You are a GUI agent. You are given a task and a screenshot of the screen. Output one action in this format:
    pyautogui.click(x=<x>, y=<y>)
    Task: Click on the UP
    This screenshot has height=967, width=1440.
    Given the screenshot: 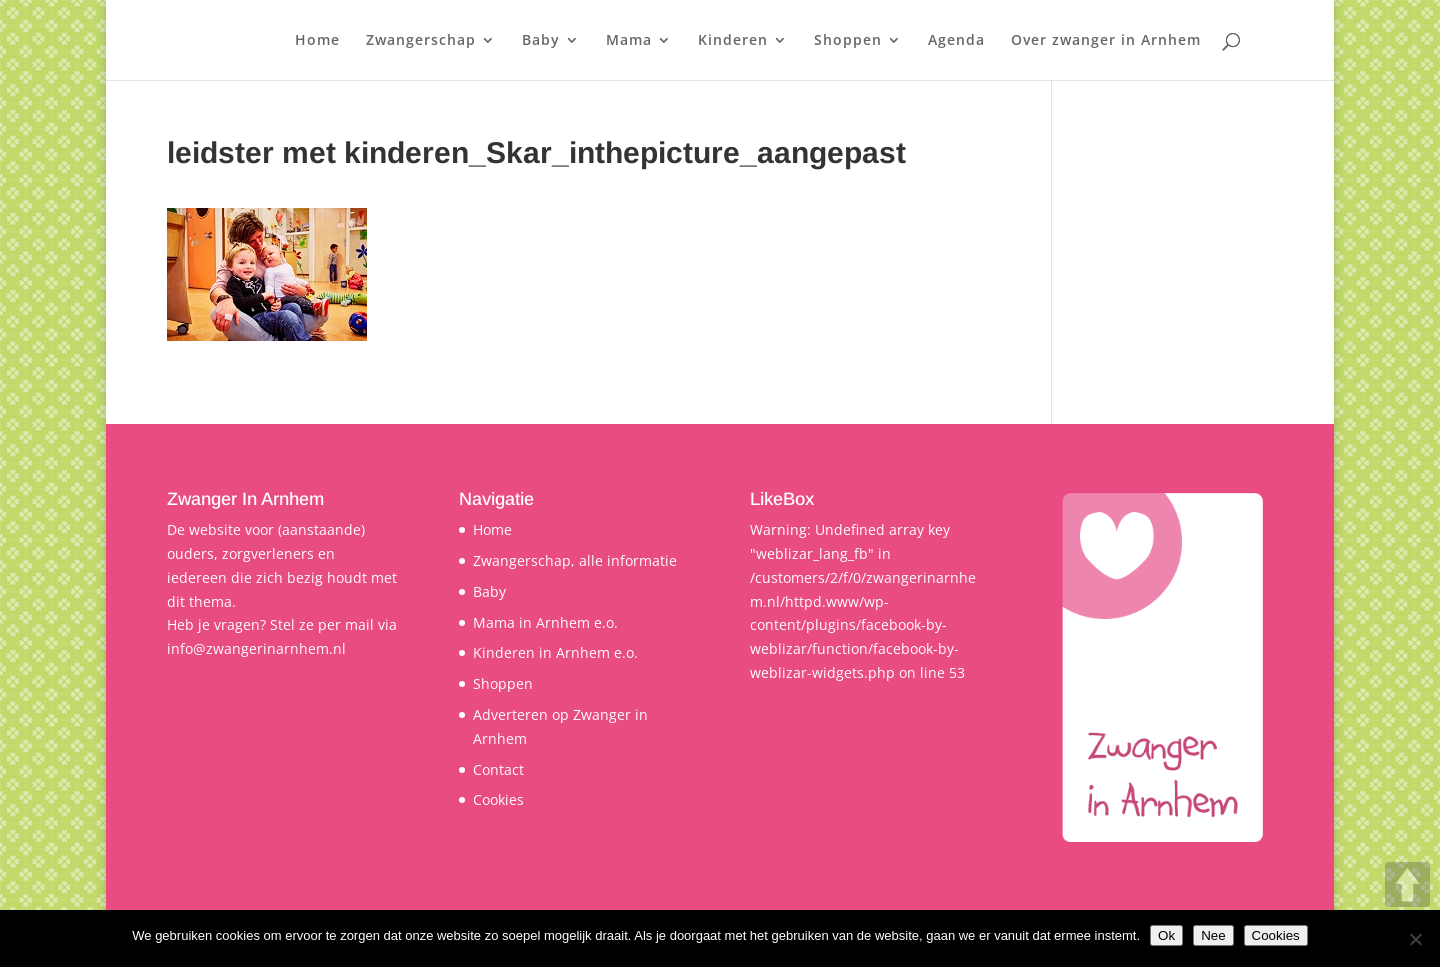 What is the action you would take?
    pyautogui.click(x=1407, y=884)
    